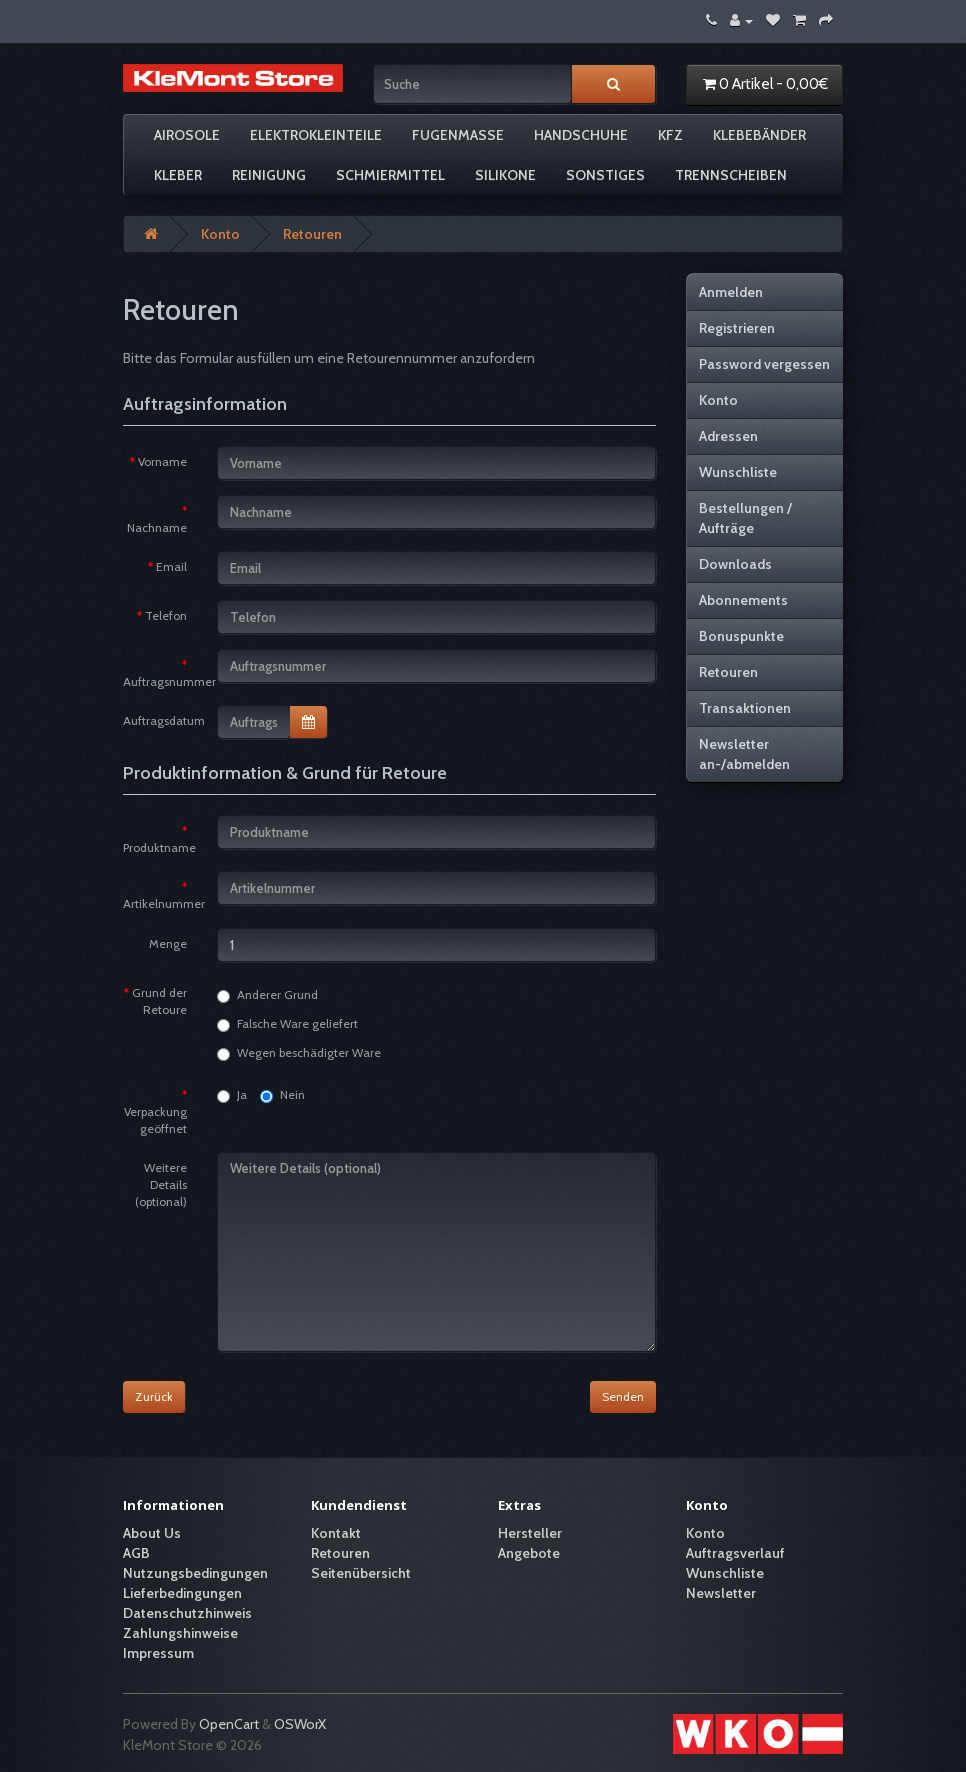  What do you see at coordinates (157, 527) in the screenshot?
I see `Nachname` at bounding box center [157, 527].